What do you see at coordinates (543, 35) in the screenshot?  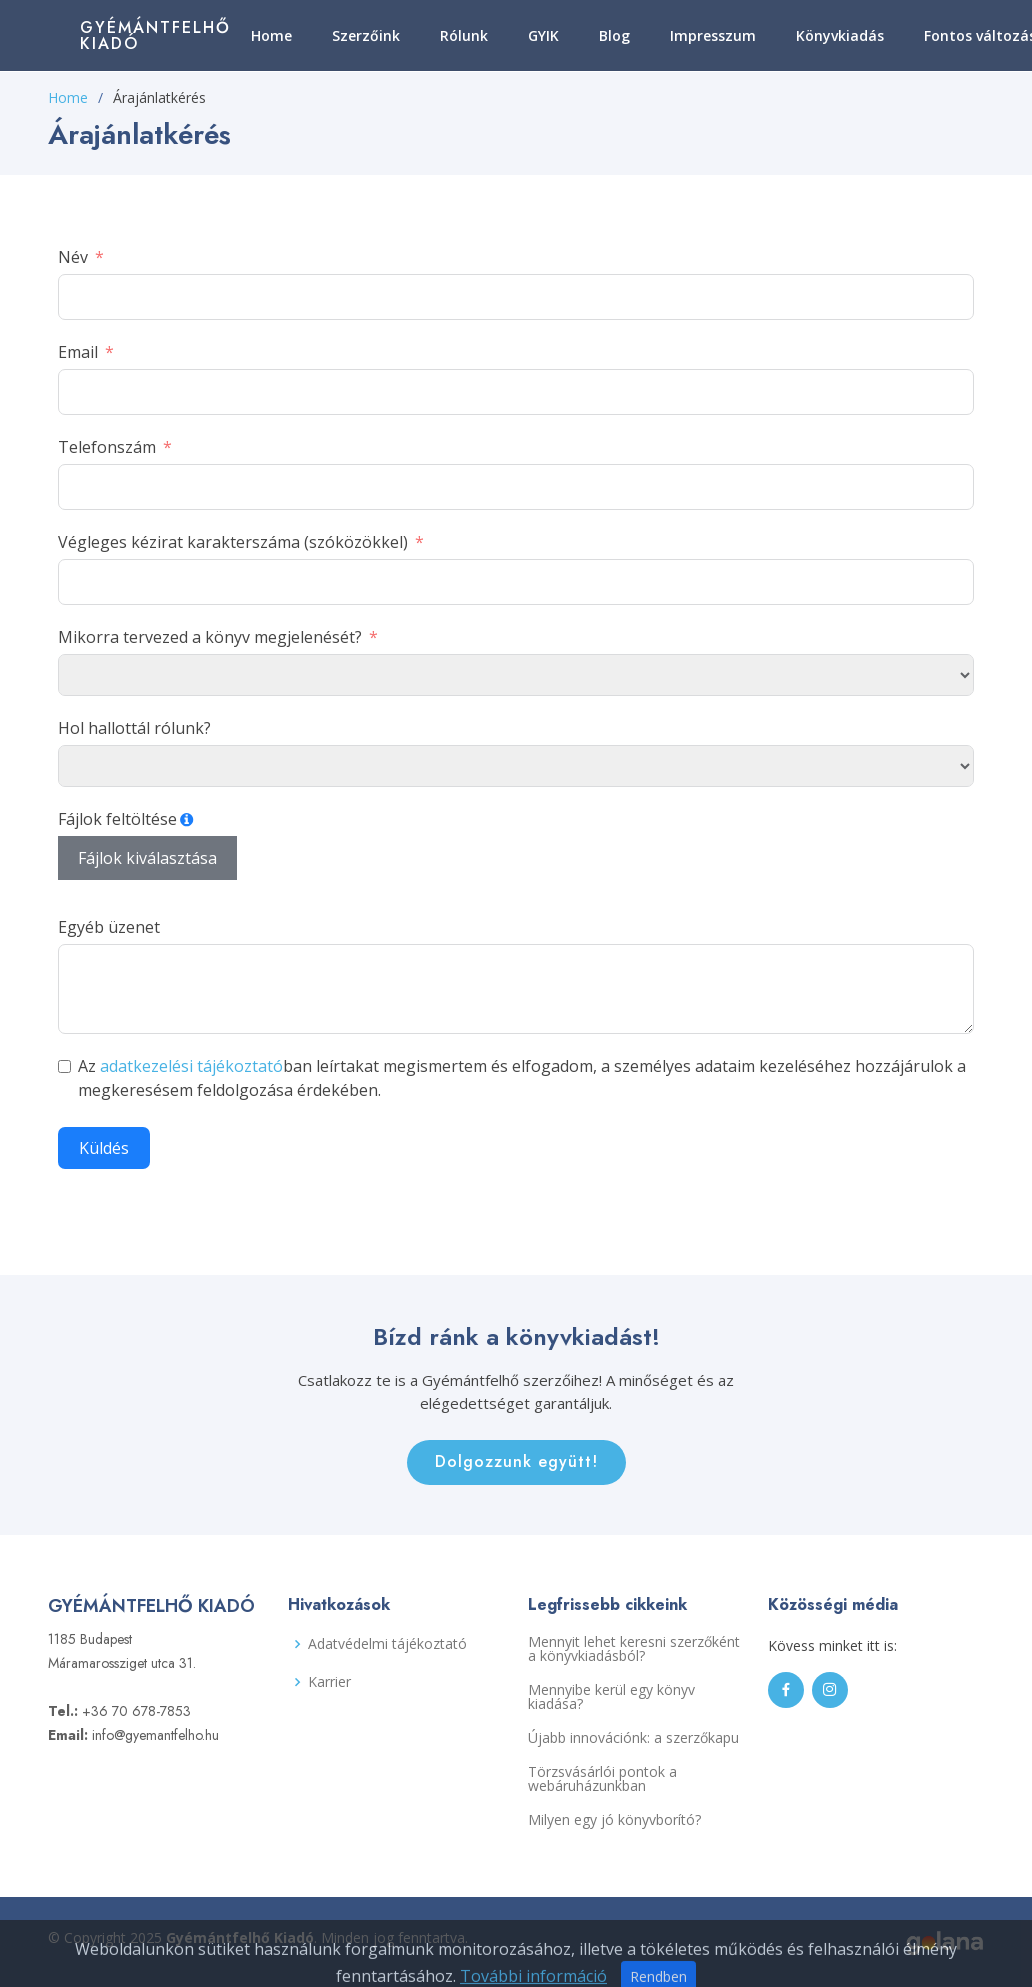 I see `GYIK` at bounding box center [543, 35].